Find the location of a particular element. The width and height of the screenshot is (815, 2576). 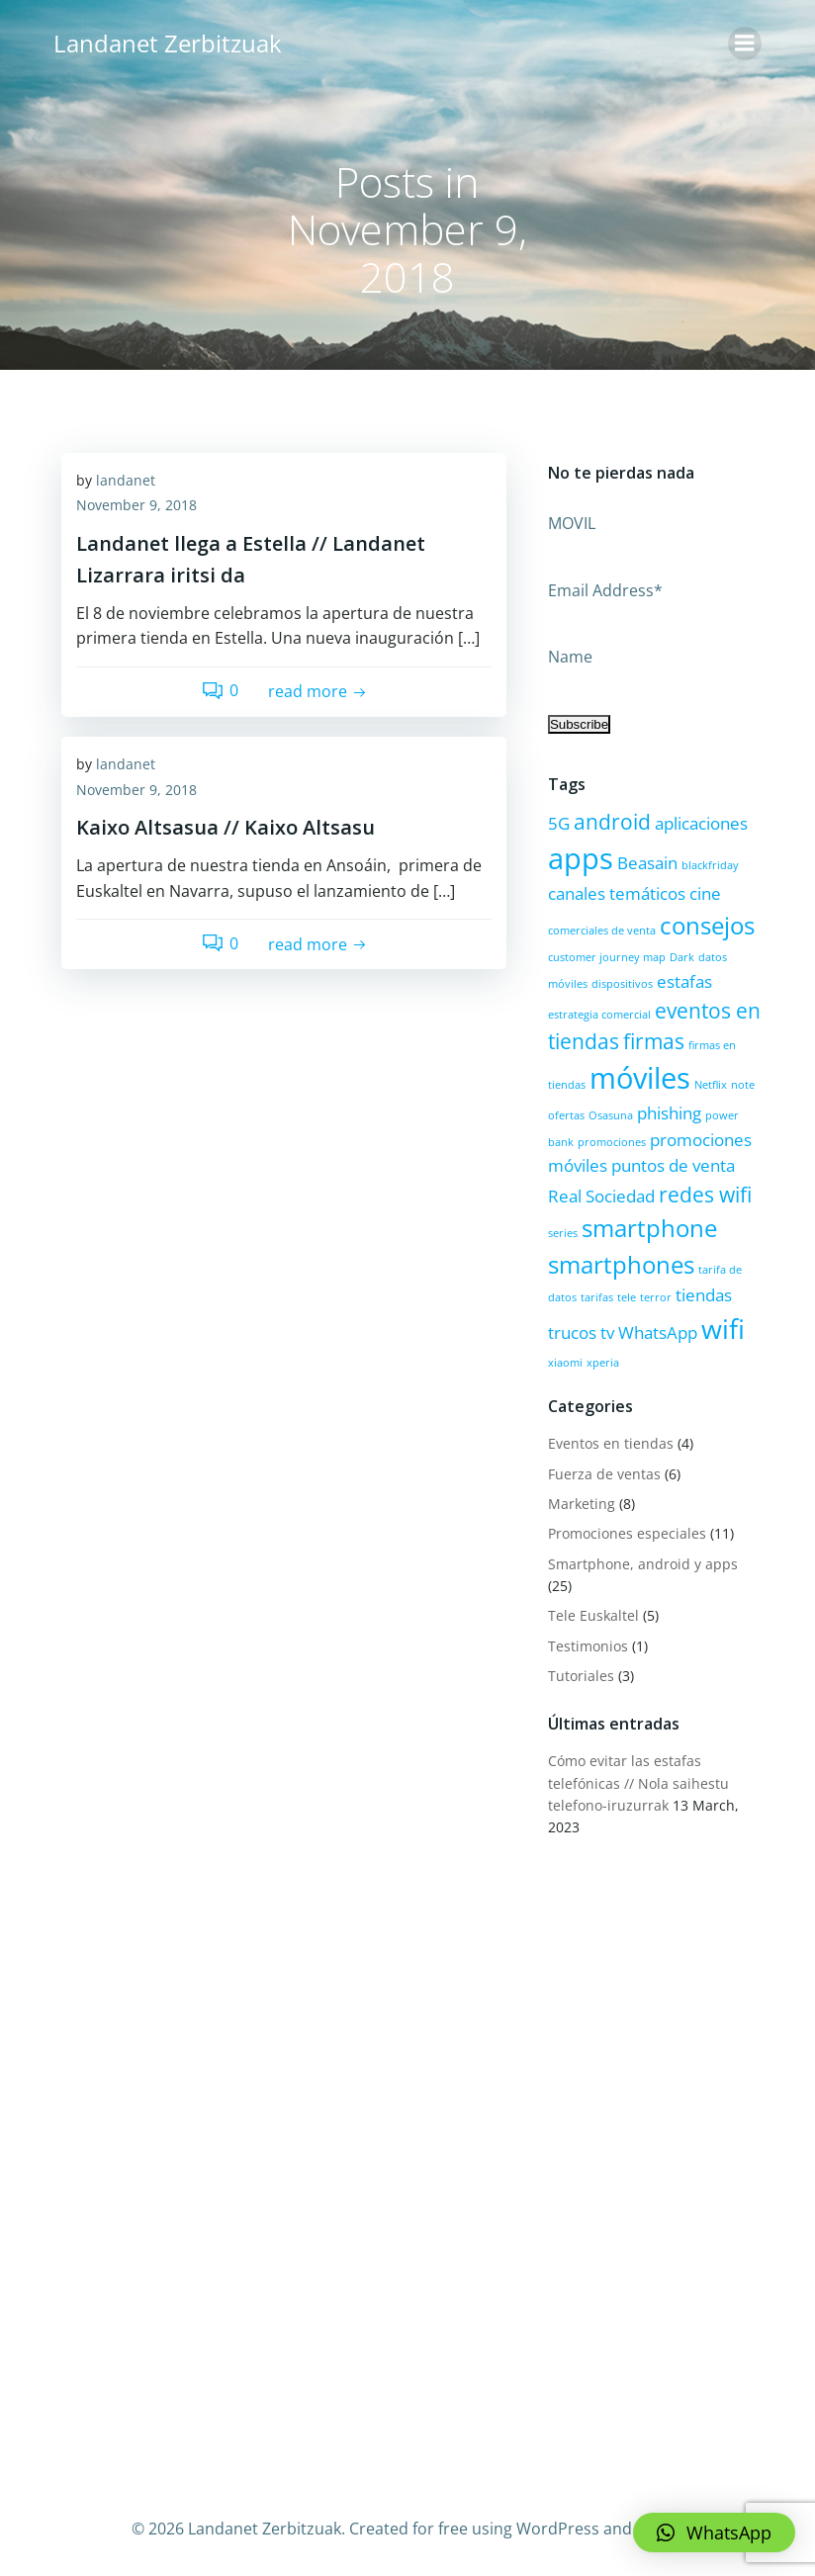

Beasain [Beasain (2 items)] is located at coordinates (645, 861).